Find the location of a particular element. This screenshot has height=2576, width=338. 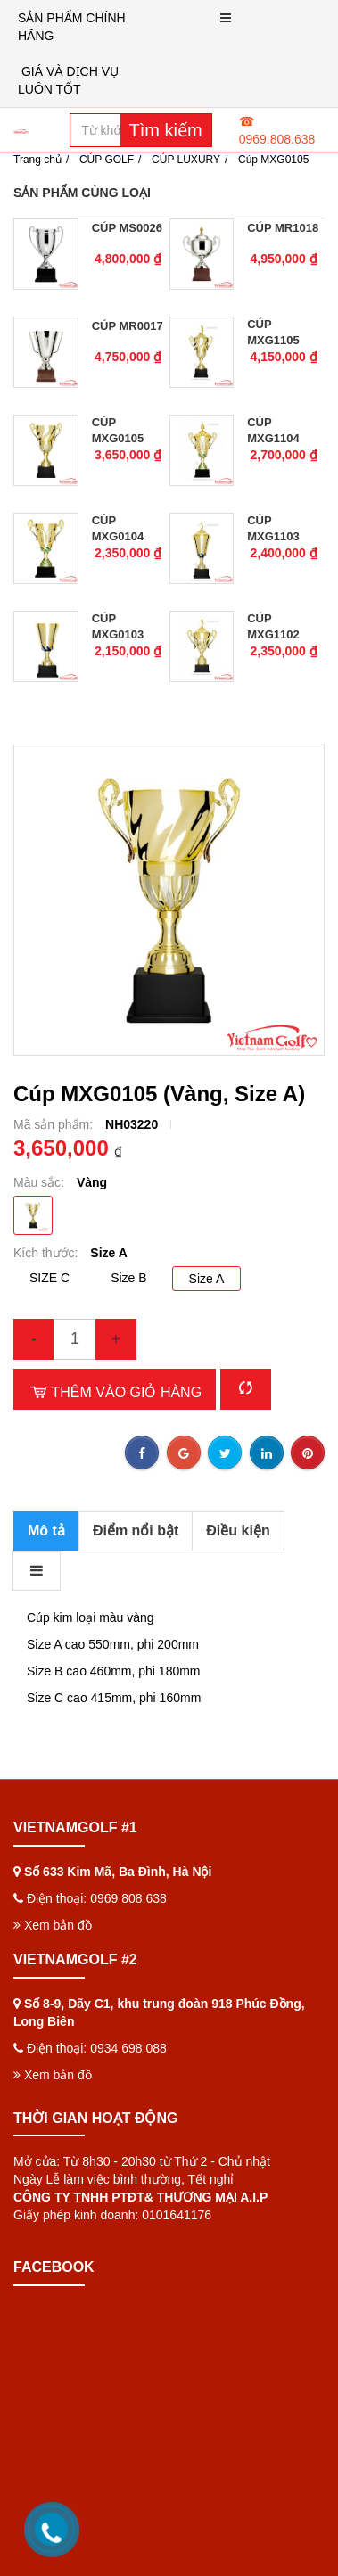

Cúp MXG1103 is located at coordinates (273, 528).